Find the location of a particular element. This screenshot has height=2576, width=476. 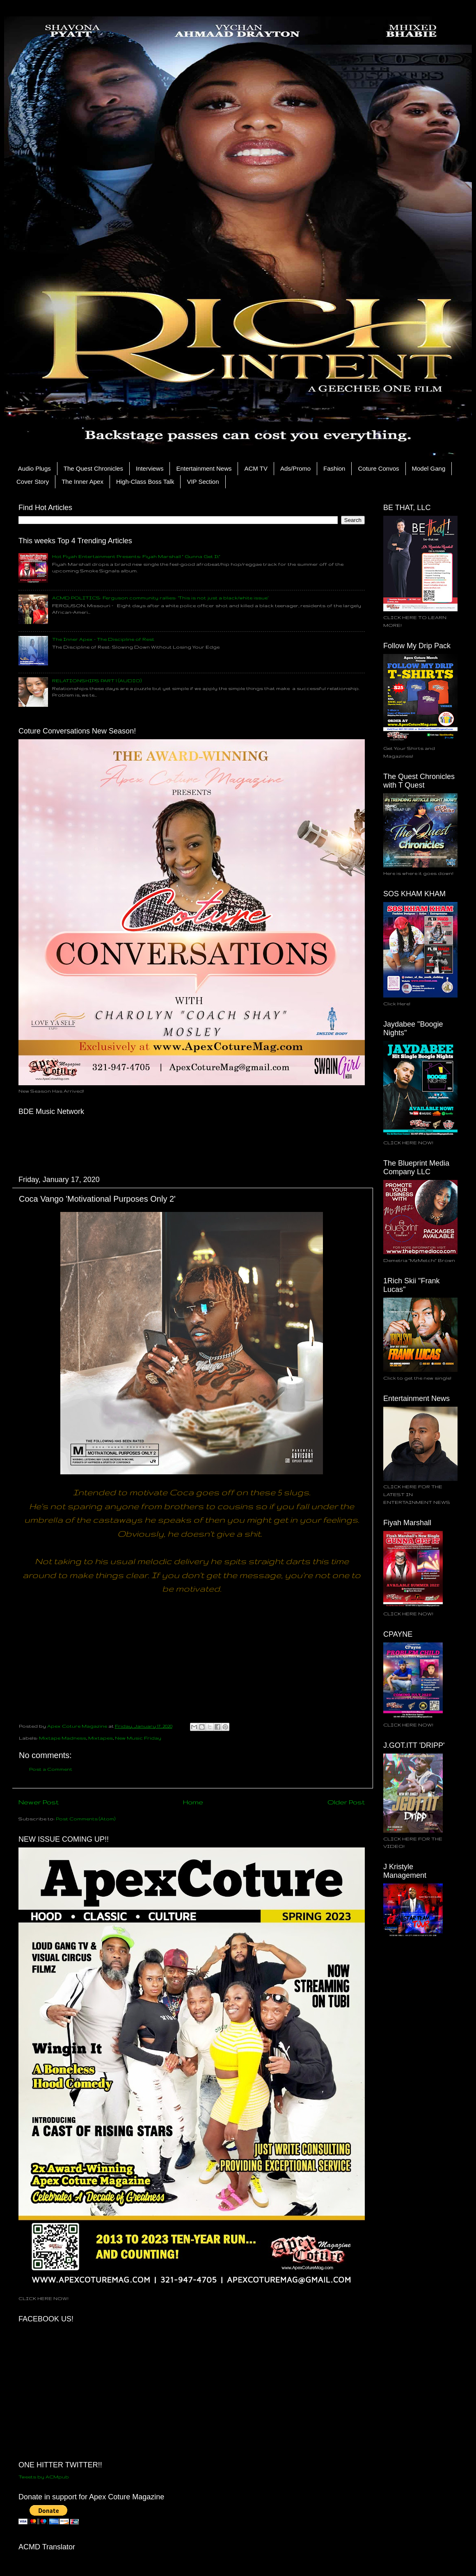

The Quest Chronicles is located at coordinates (93, 468).